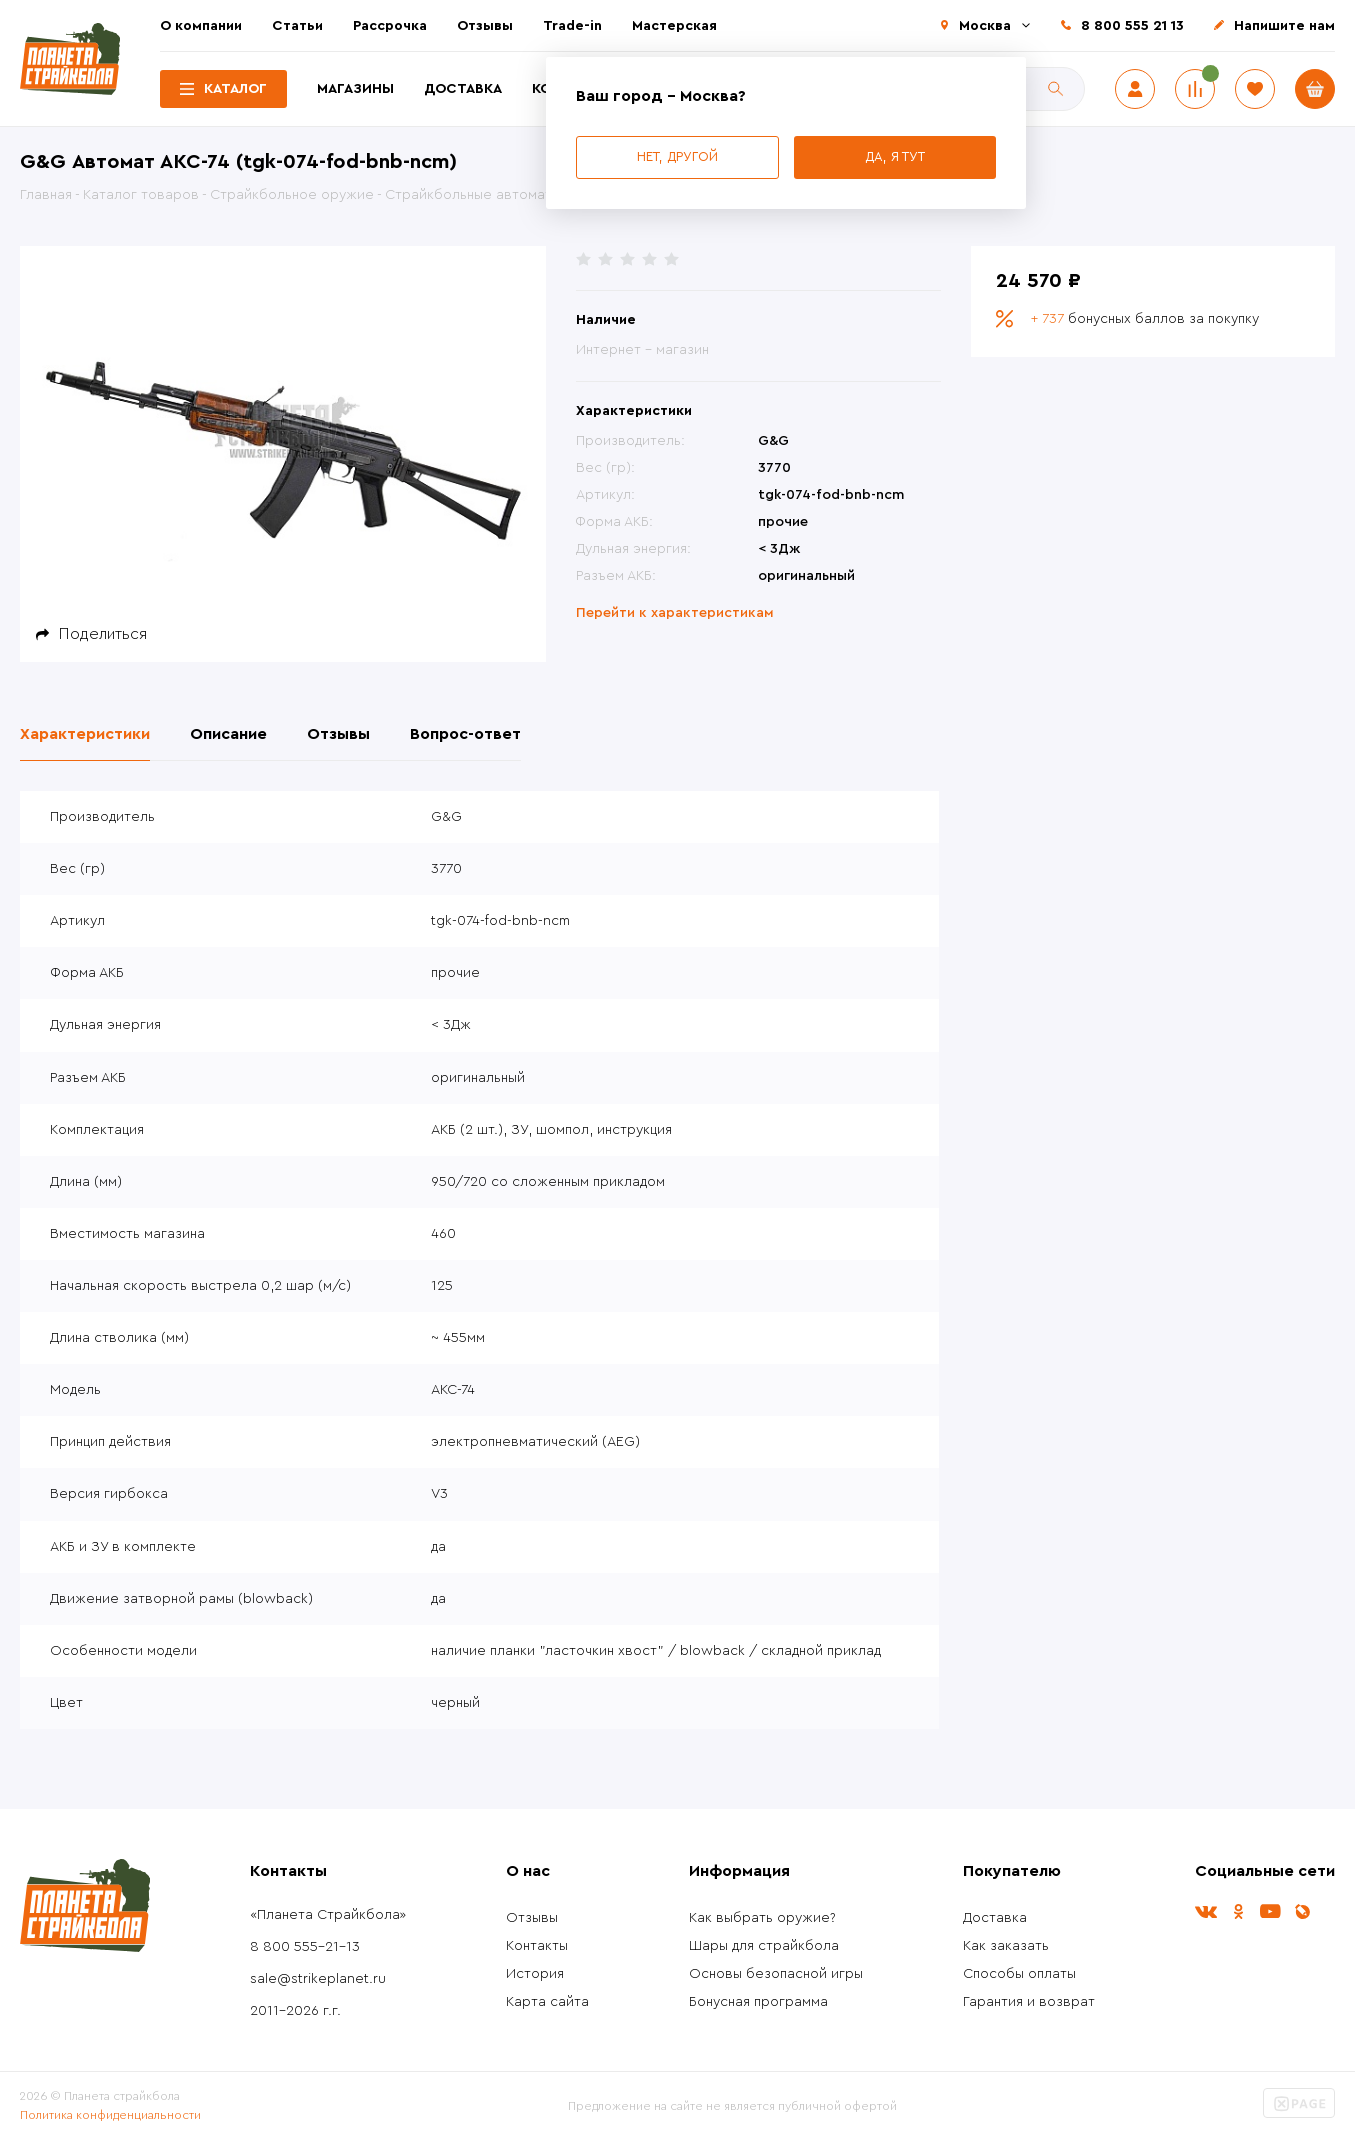 This screenshot has width=1355, height=2140. What do you see at coordinates (675, 613) in the screenshot?
I see `Перейти к характеристикам` at bounding box center [675, 613].